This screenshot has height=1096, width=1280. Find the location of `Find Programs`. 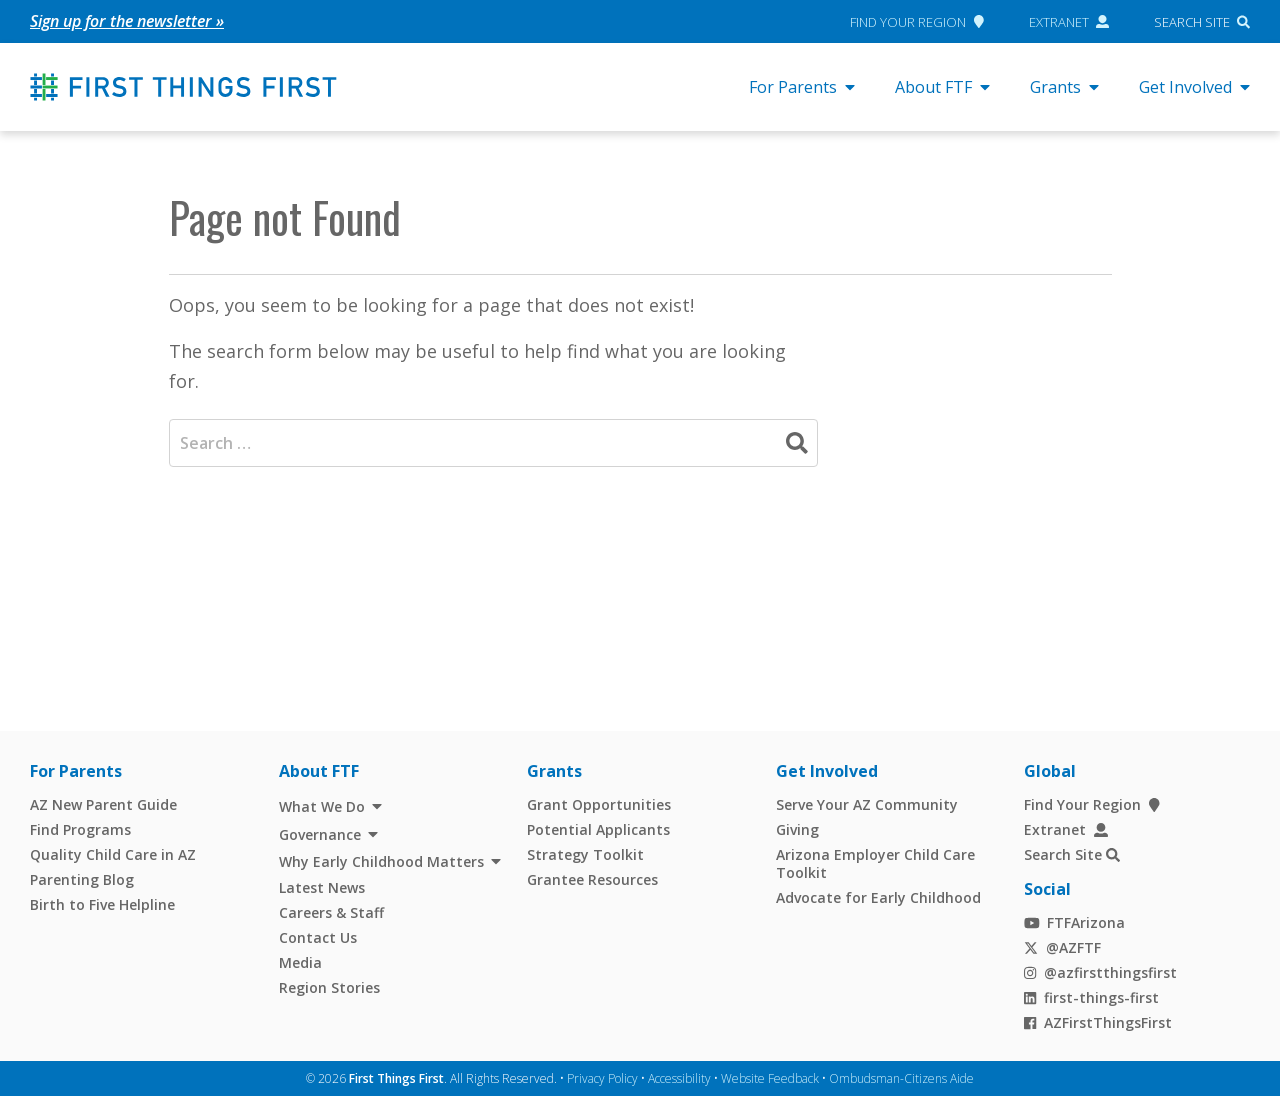

Find Programs is located at coordinates (80, 829).